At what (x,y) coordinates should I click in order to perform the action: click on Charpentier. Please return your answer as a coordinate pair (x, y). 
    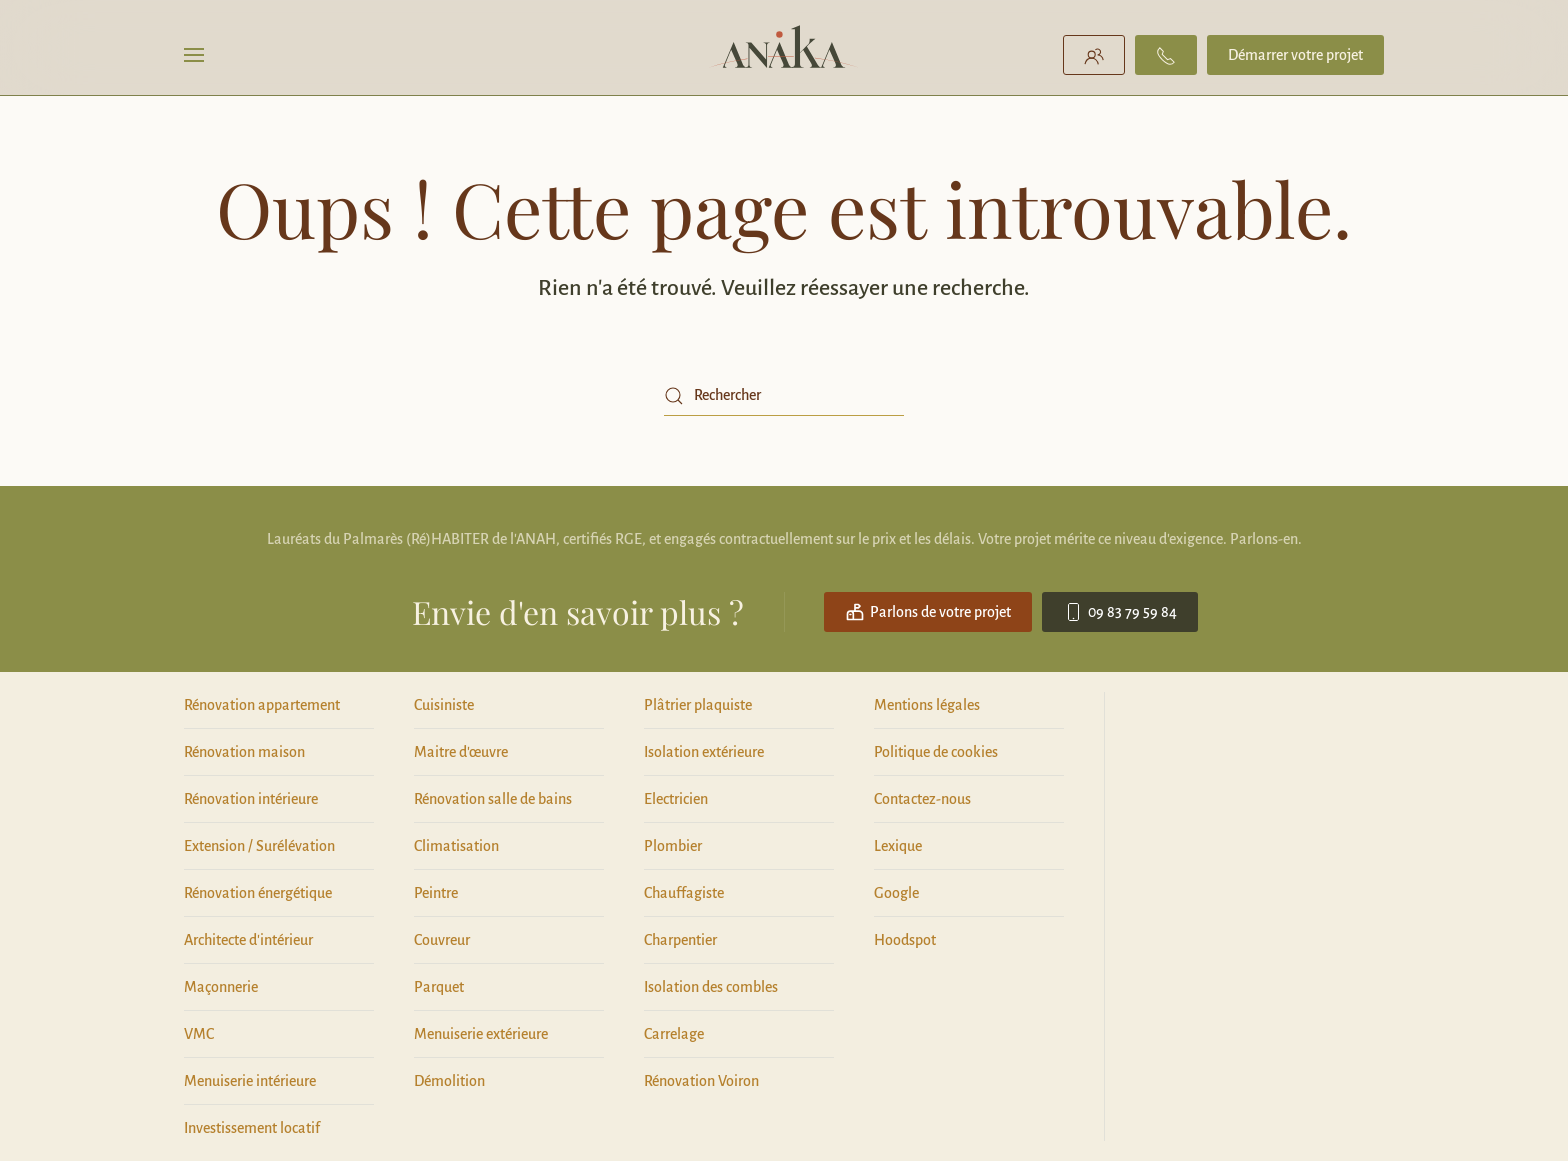
    Looking at the image, I should click on (680, 940).